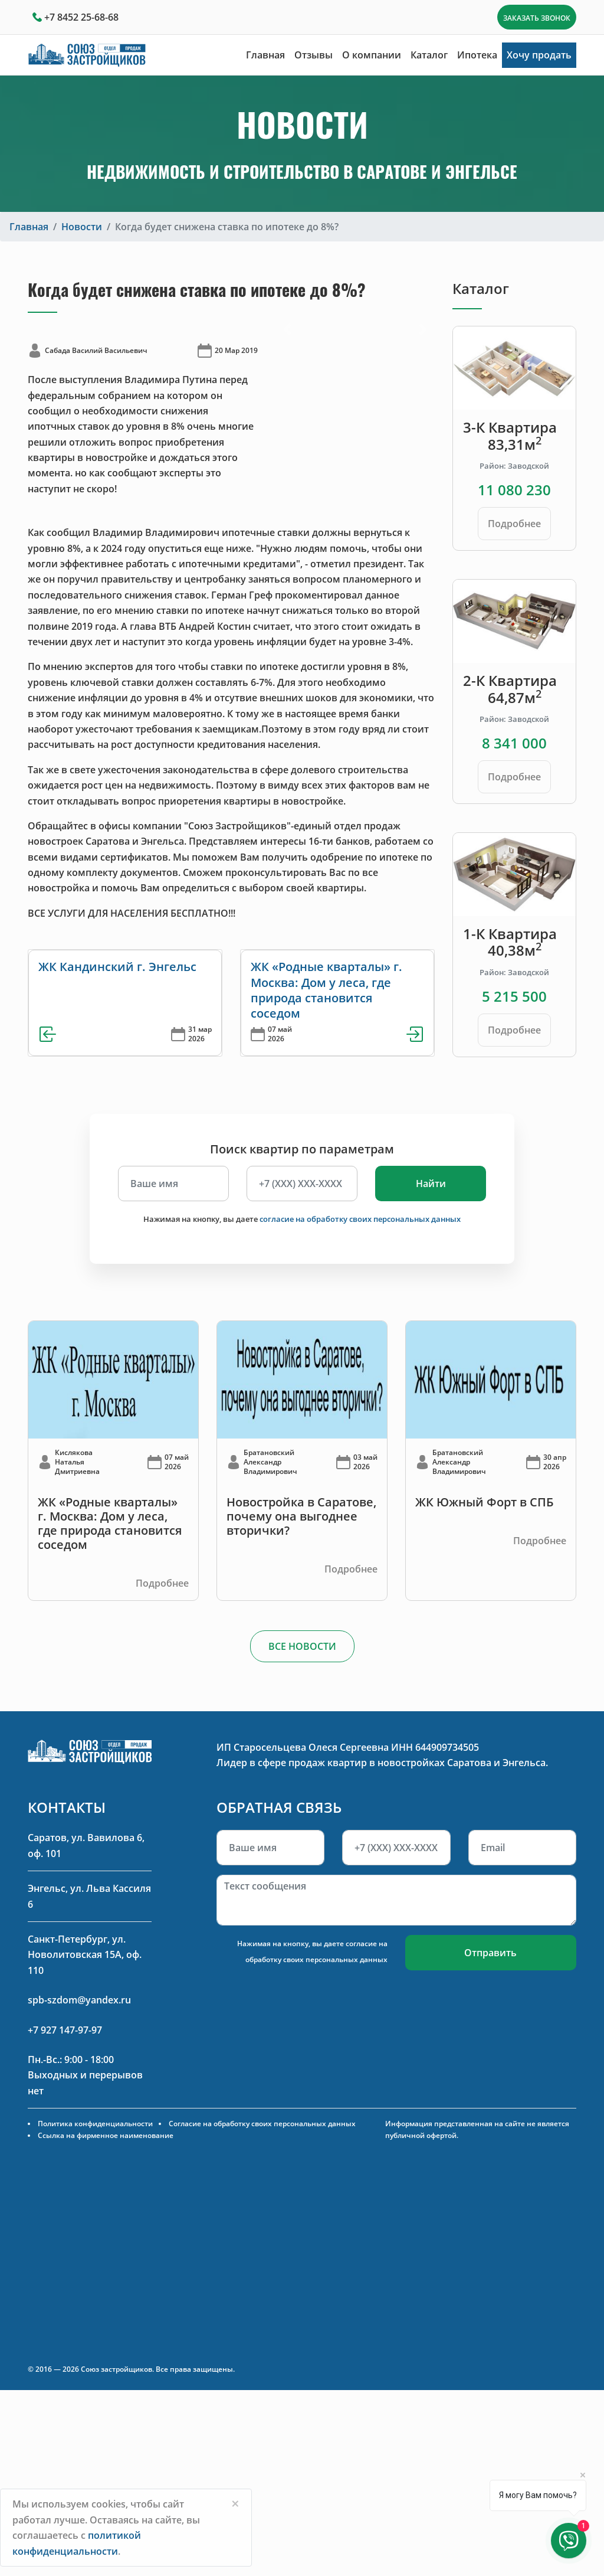 The width and height of the screenshot is (604, 2576). Describe the element at coordinates (326, 990) in the screenshot. I see `ЖК «Родные кварталы» г. Москва: Дом у леса, где природа становится соседом` at that location.